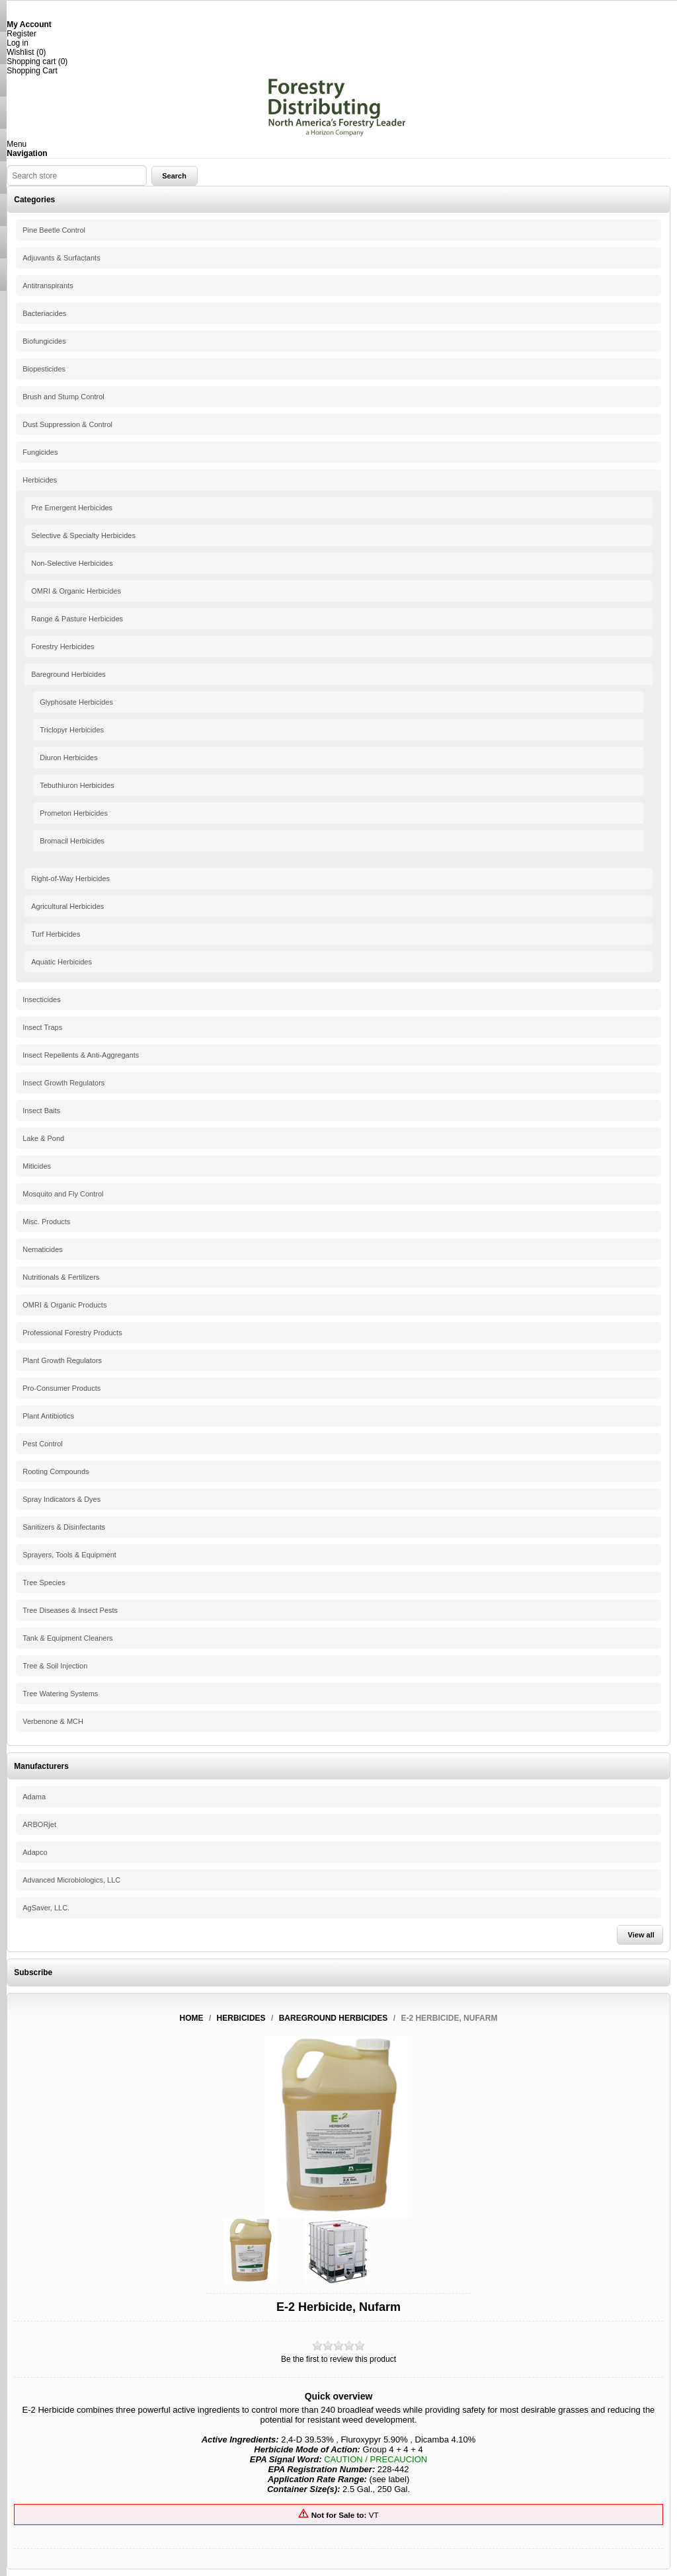 The height and width of the screenshot is (2576, 677). I want to click on Bacteriacides, so click(44, 313).